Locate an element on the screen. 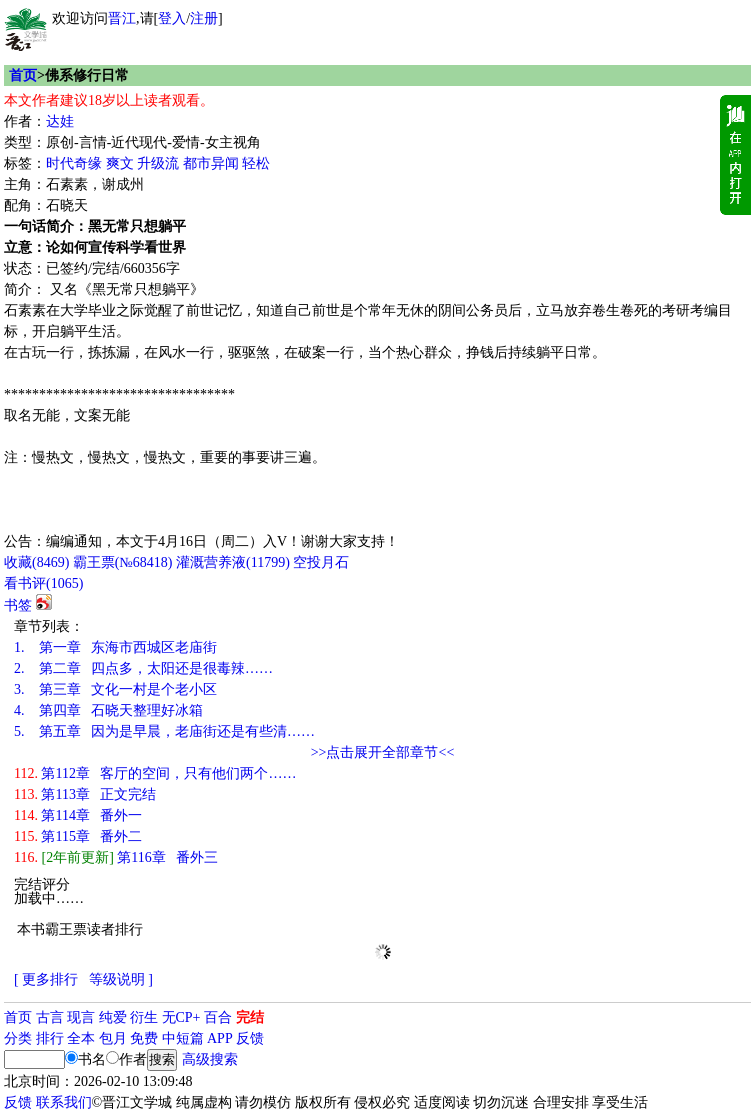  百合 is located at coordinates (218, 1017).